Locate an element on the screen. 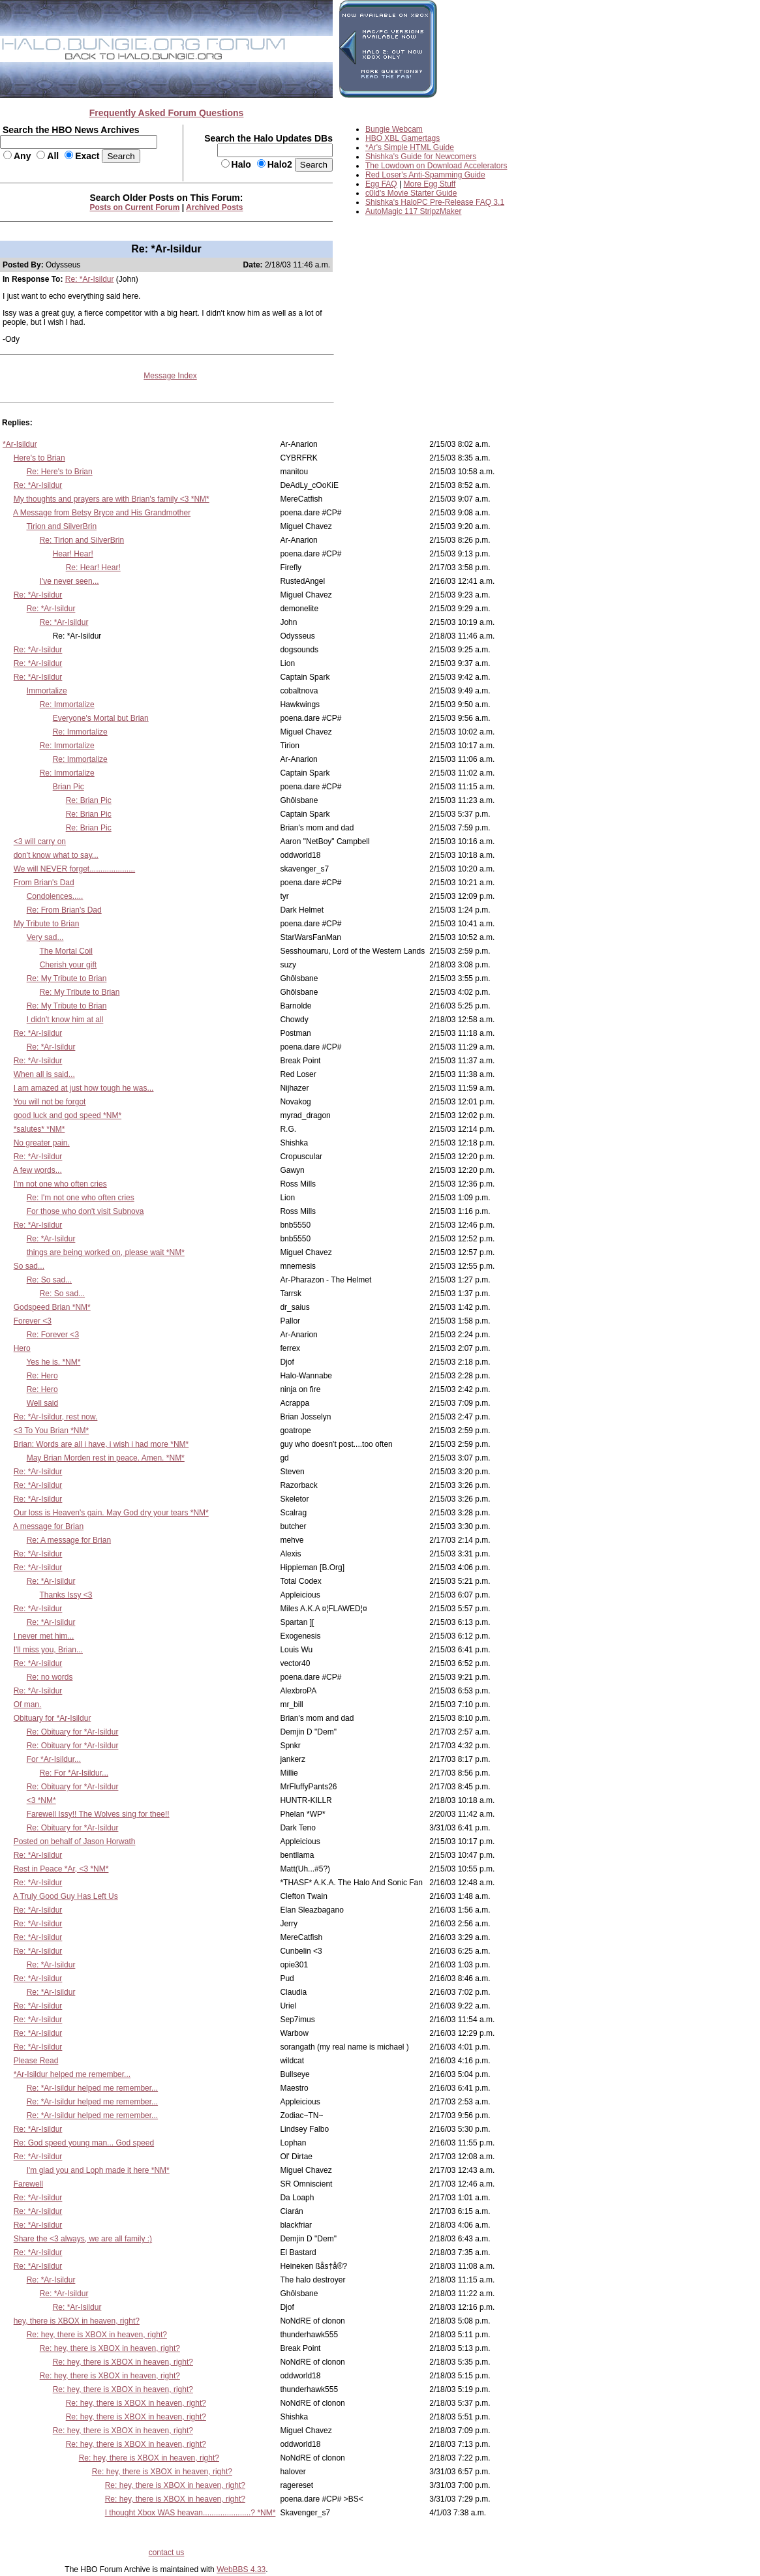 The image size is (760, 2576). Godspeed Brian *NM* is located at coordinates (52, 1307).